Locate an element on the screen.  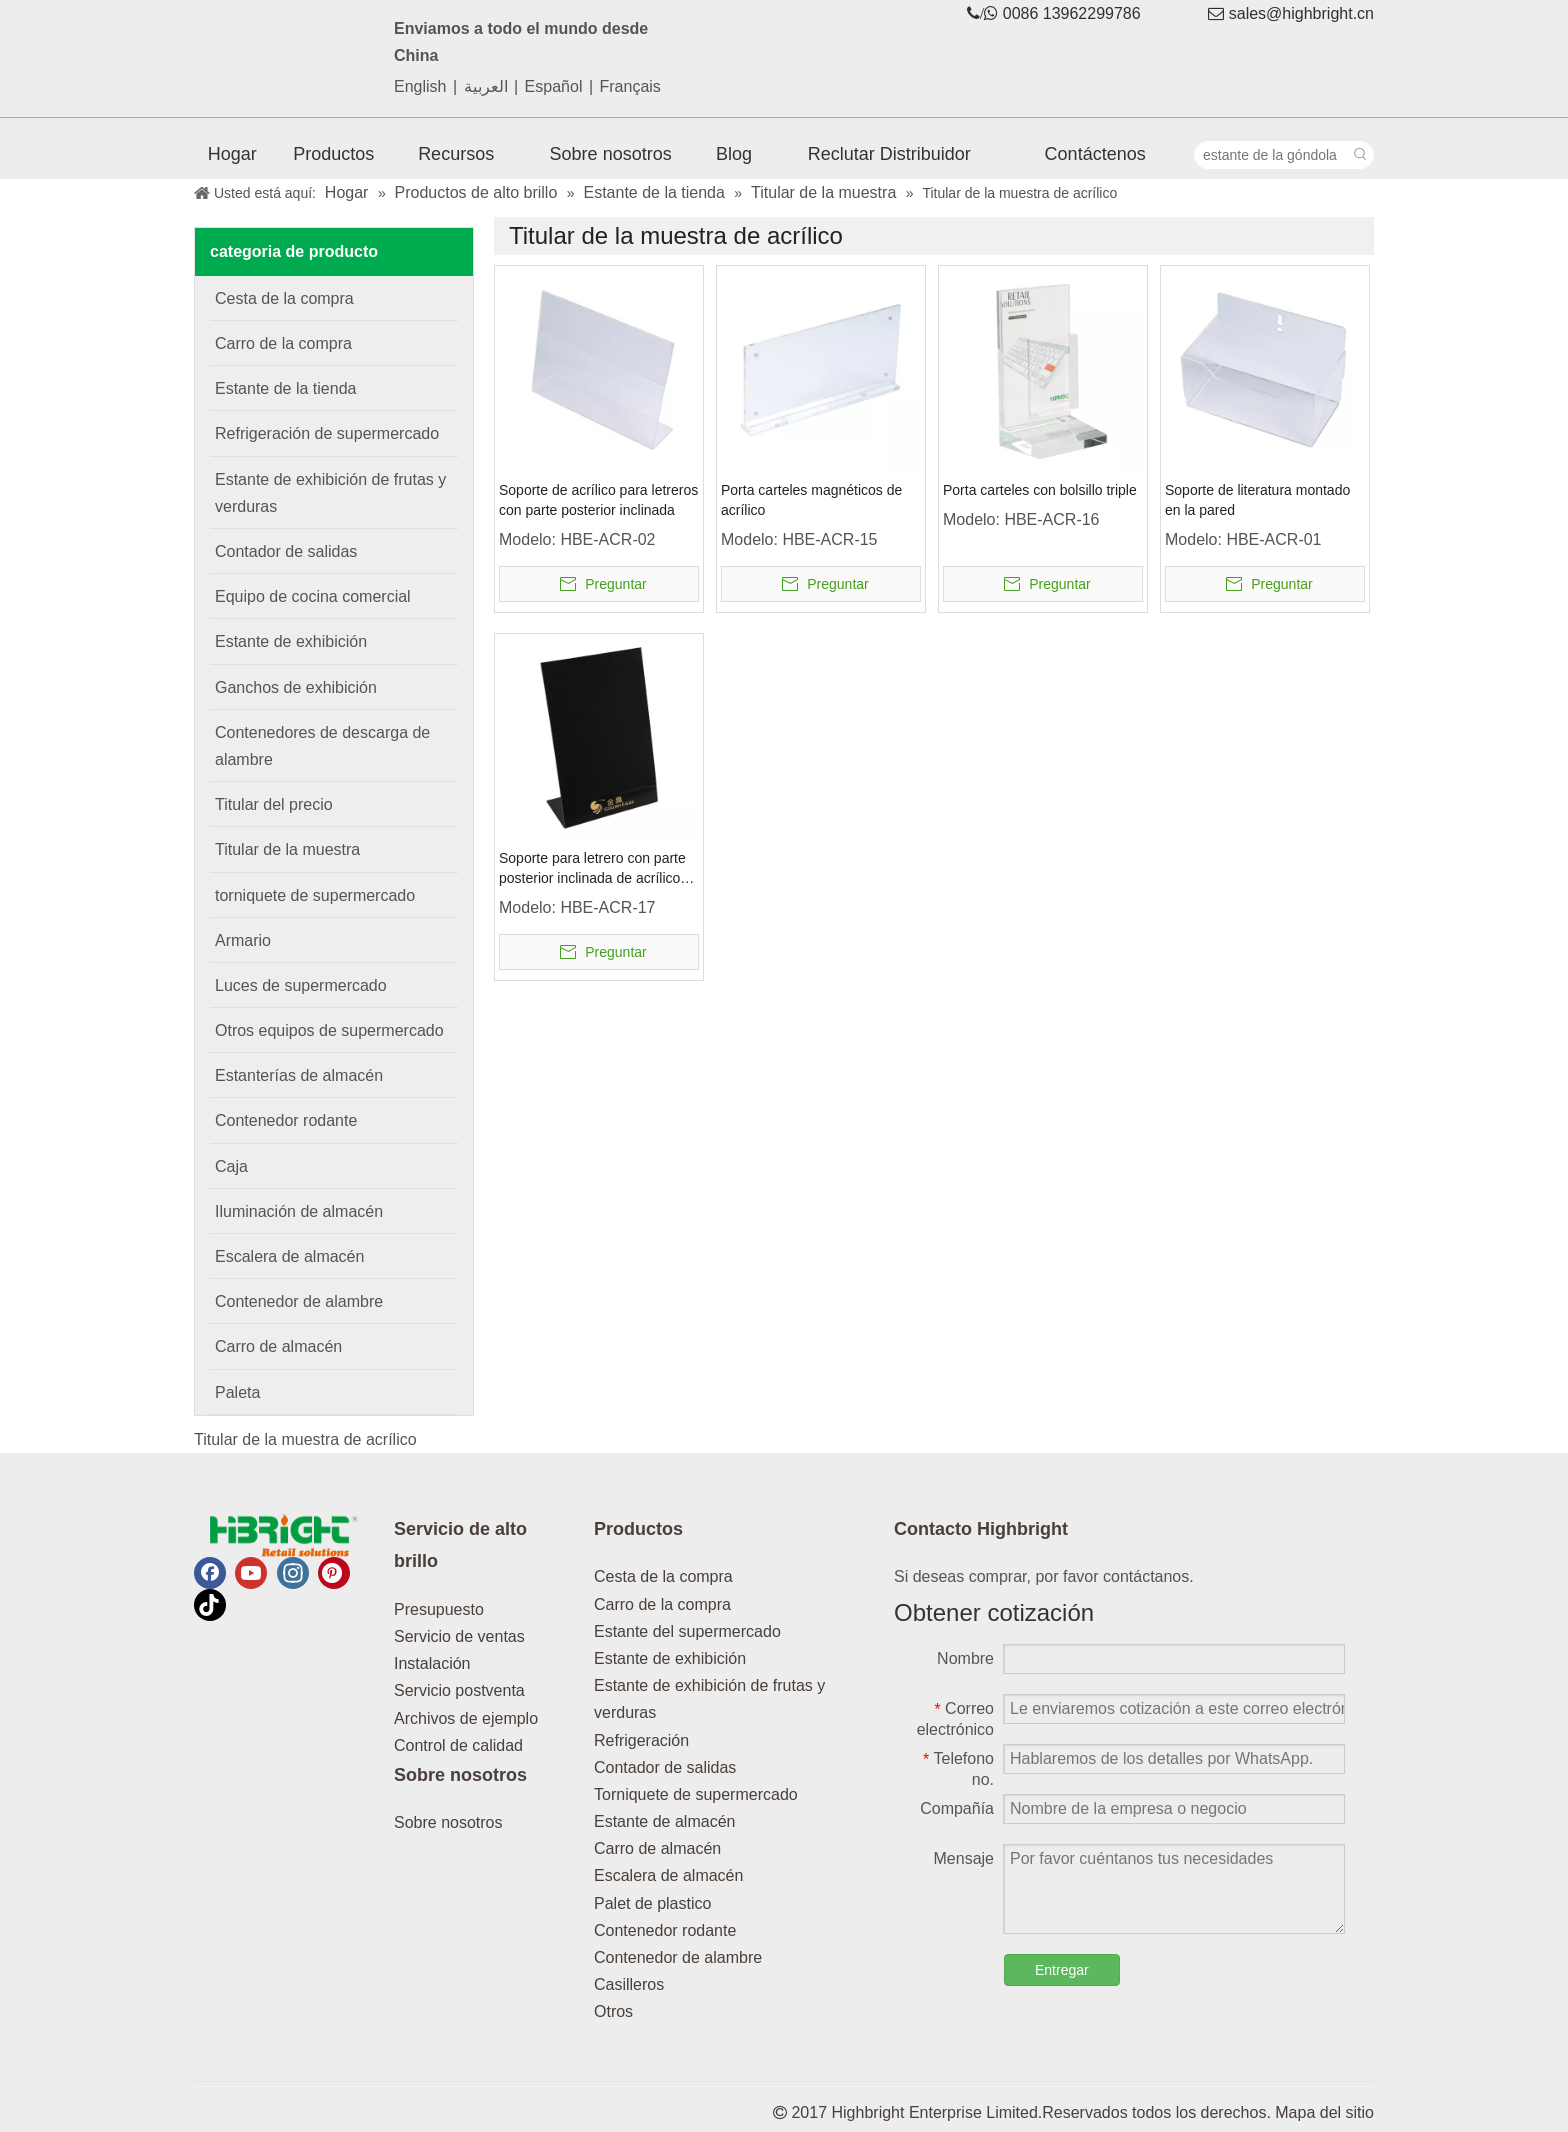
Casilleros is located at coordinates (629, 1984).